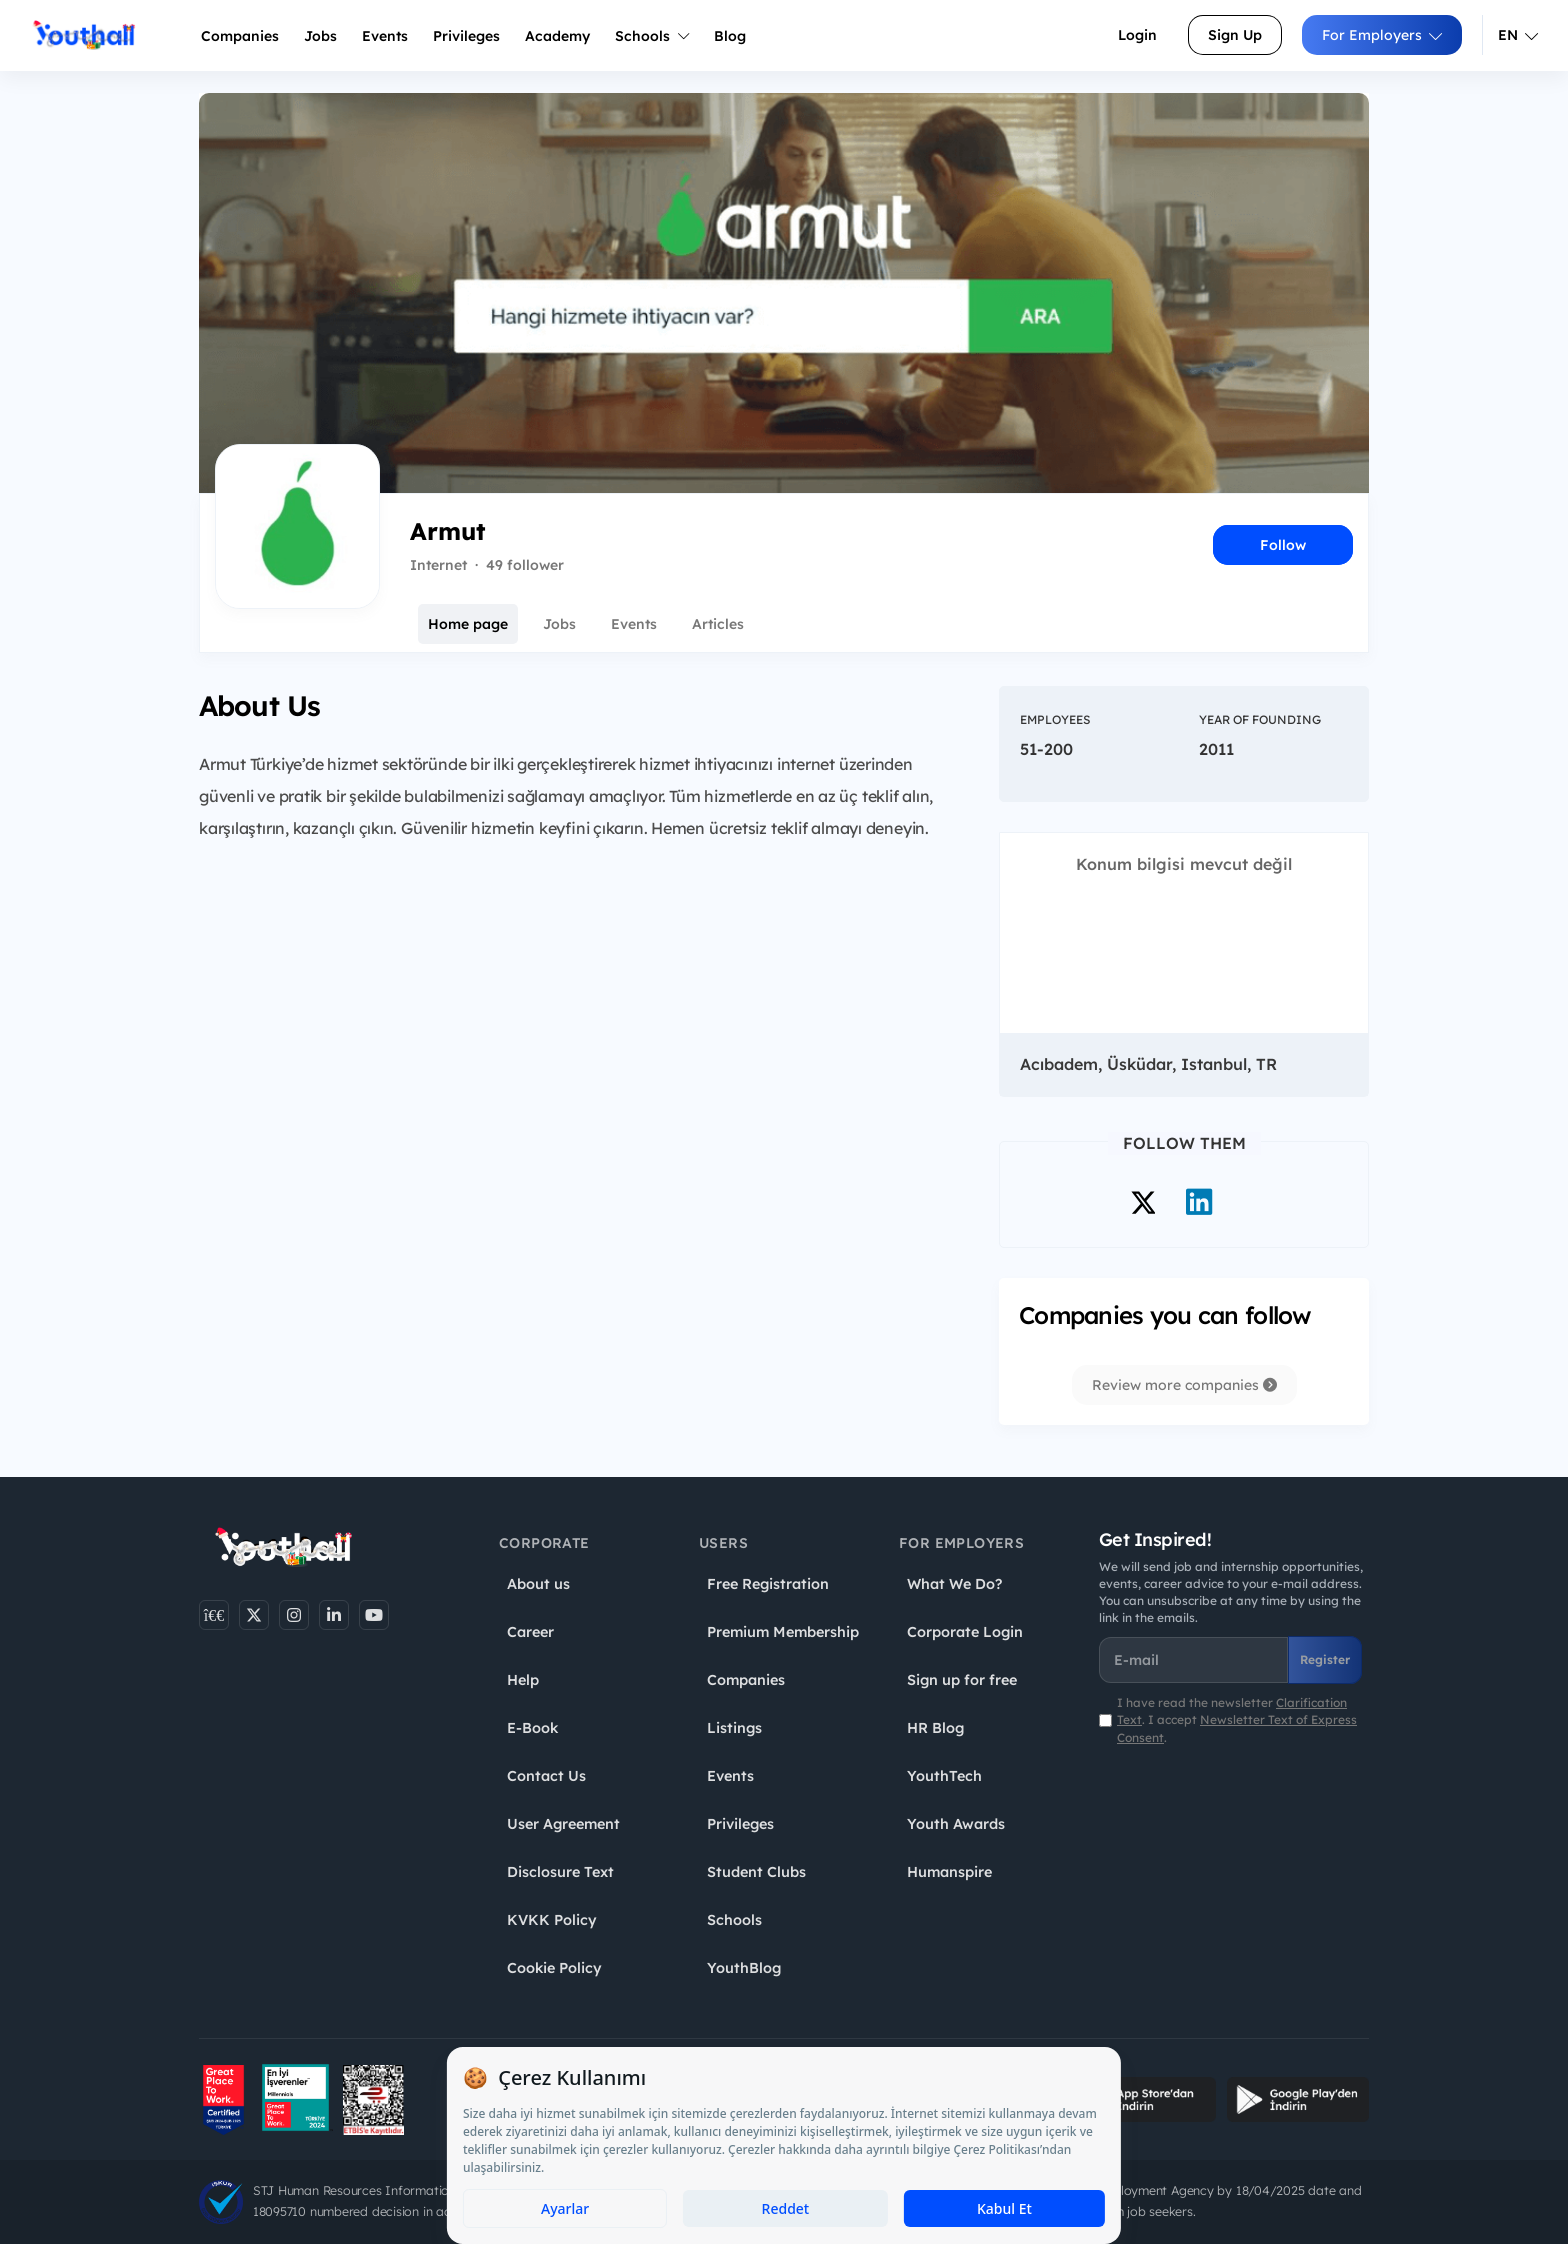 The width and height of the screenshot is (1568, 2244). Describe the element at coordinates (949, 1872) in the screenshot. I see `Humanspire` at that location.